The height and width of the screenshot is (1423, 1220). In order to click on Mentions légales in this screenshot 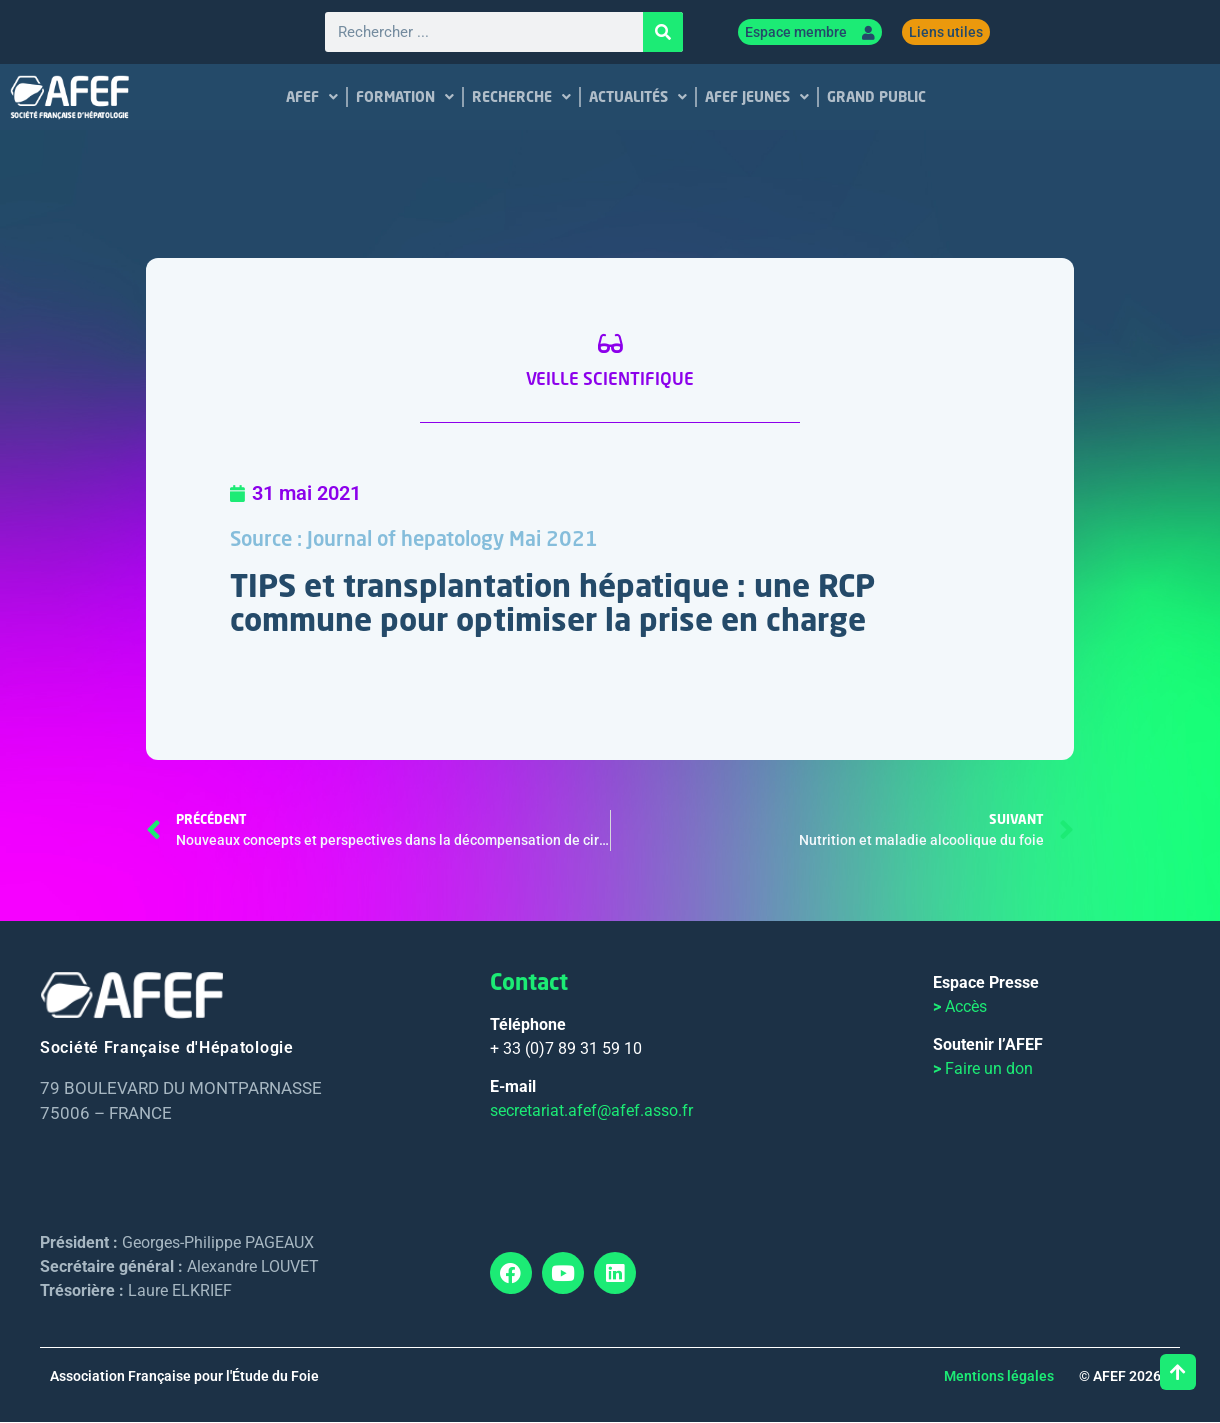, I will do `click(999, 1377)`.